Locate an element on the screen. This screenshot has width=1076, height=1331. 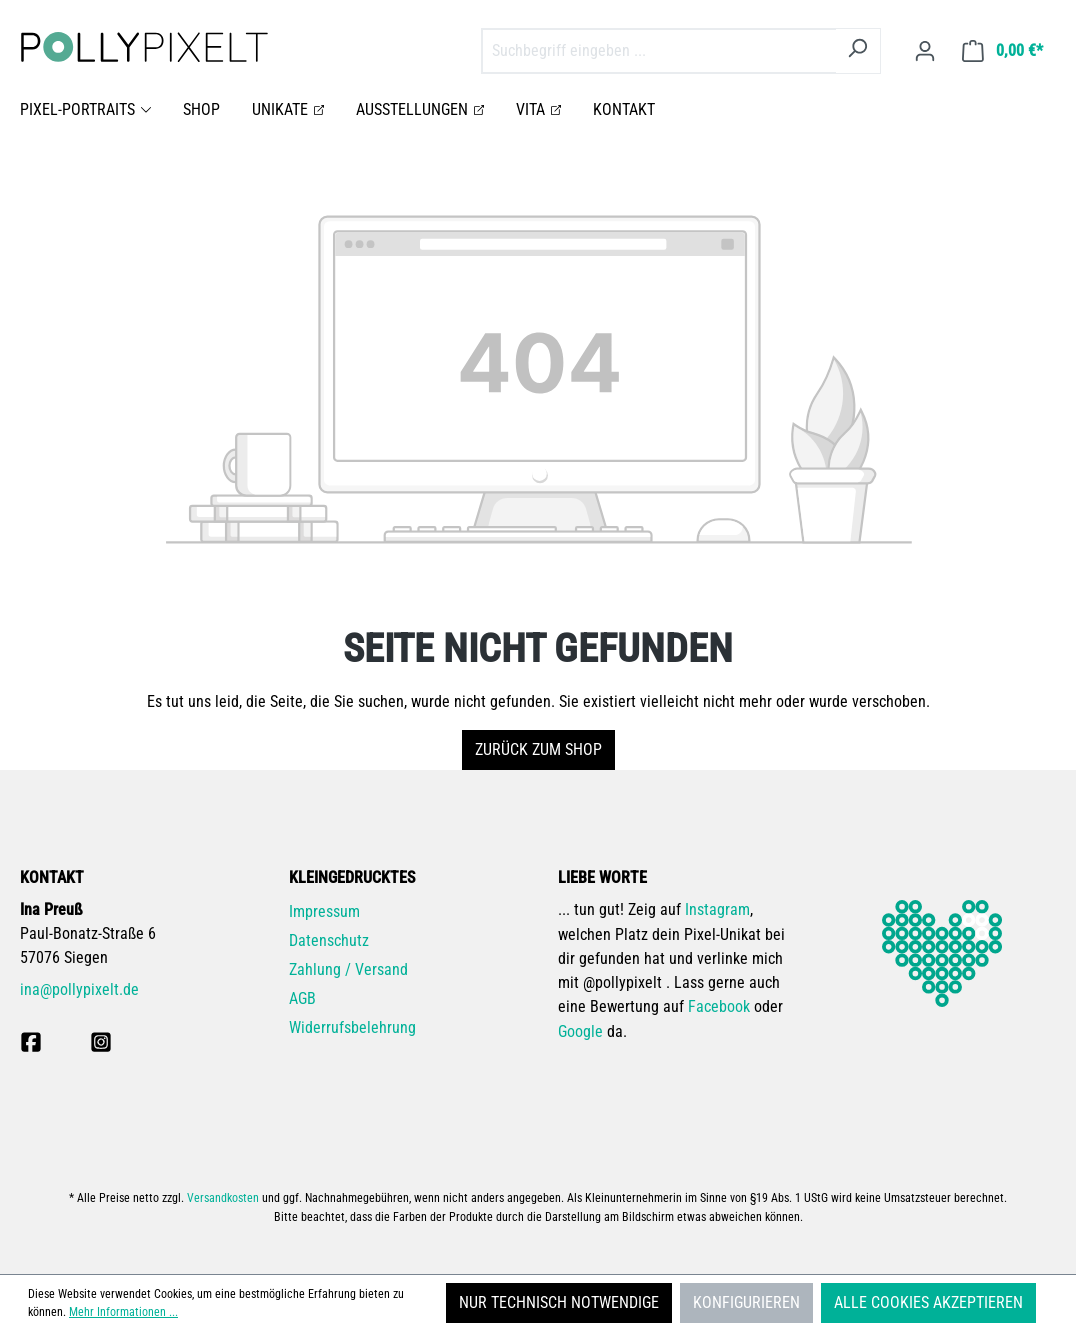
[combobox] is located at coordinates (658, 51).